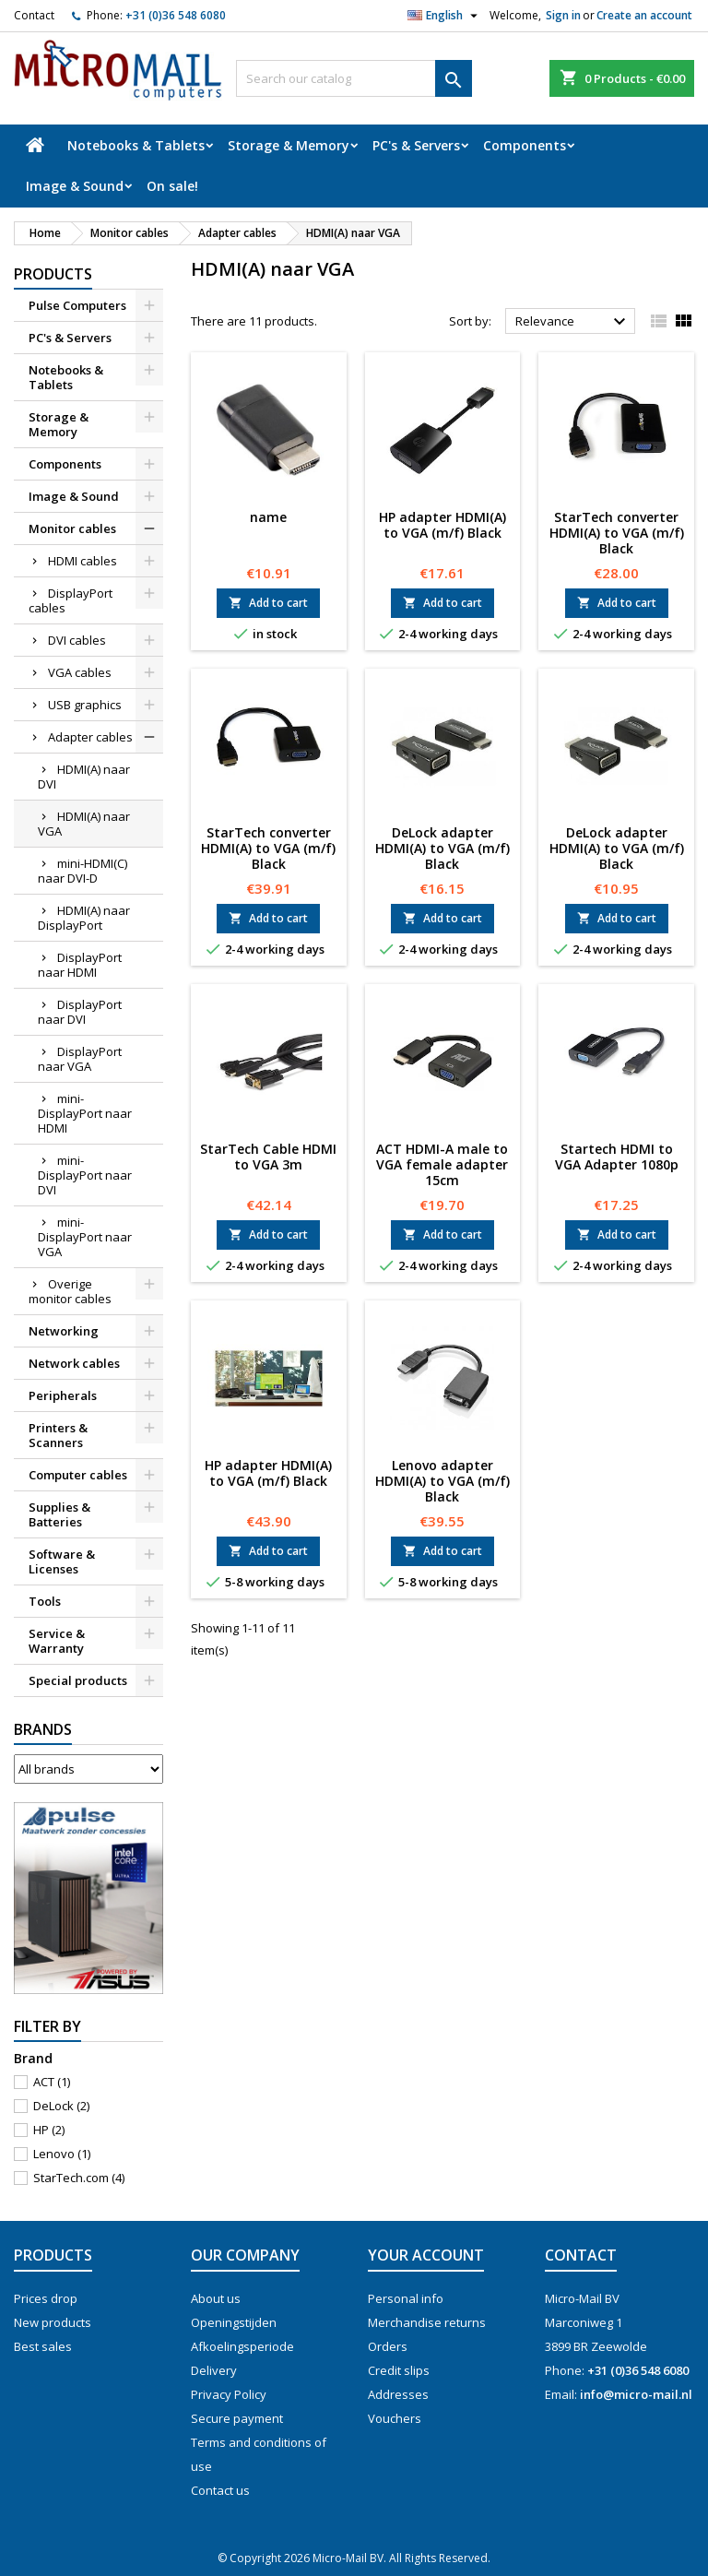  What do you see at coordinates (61, 2105) in the screenshot?
I see `DeLock` at bounding box center [61, 2105].